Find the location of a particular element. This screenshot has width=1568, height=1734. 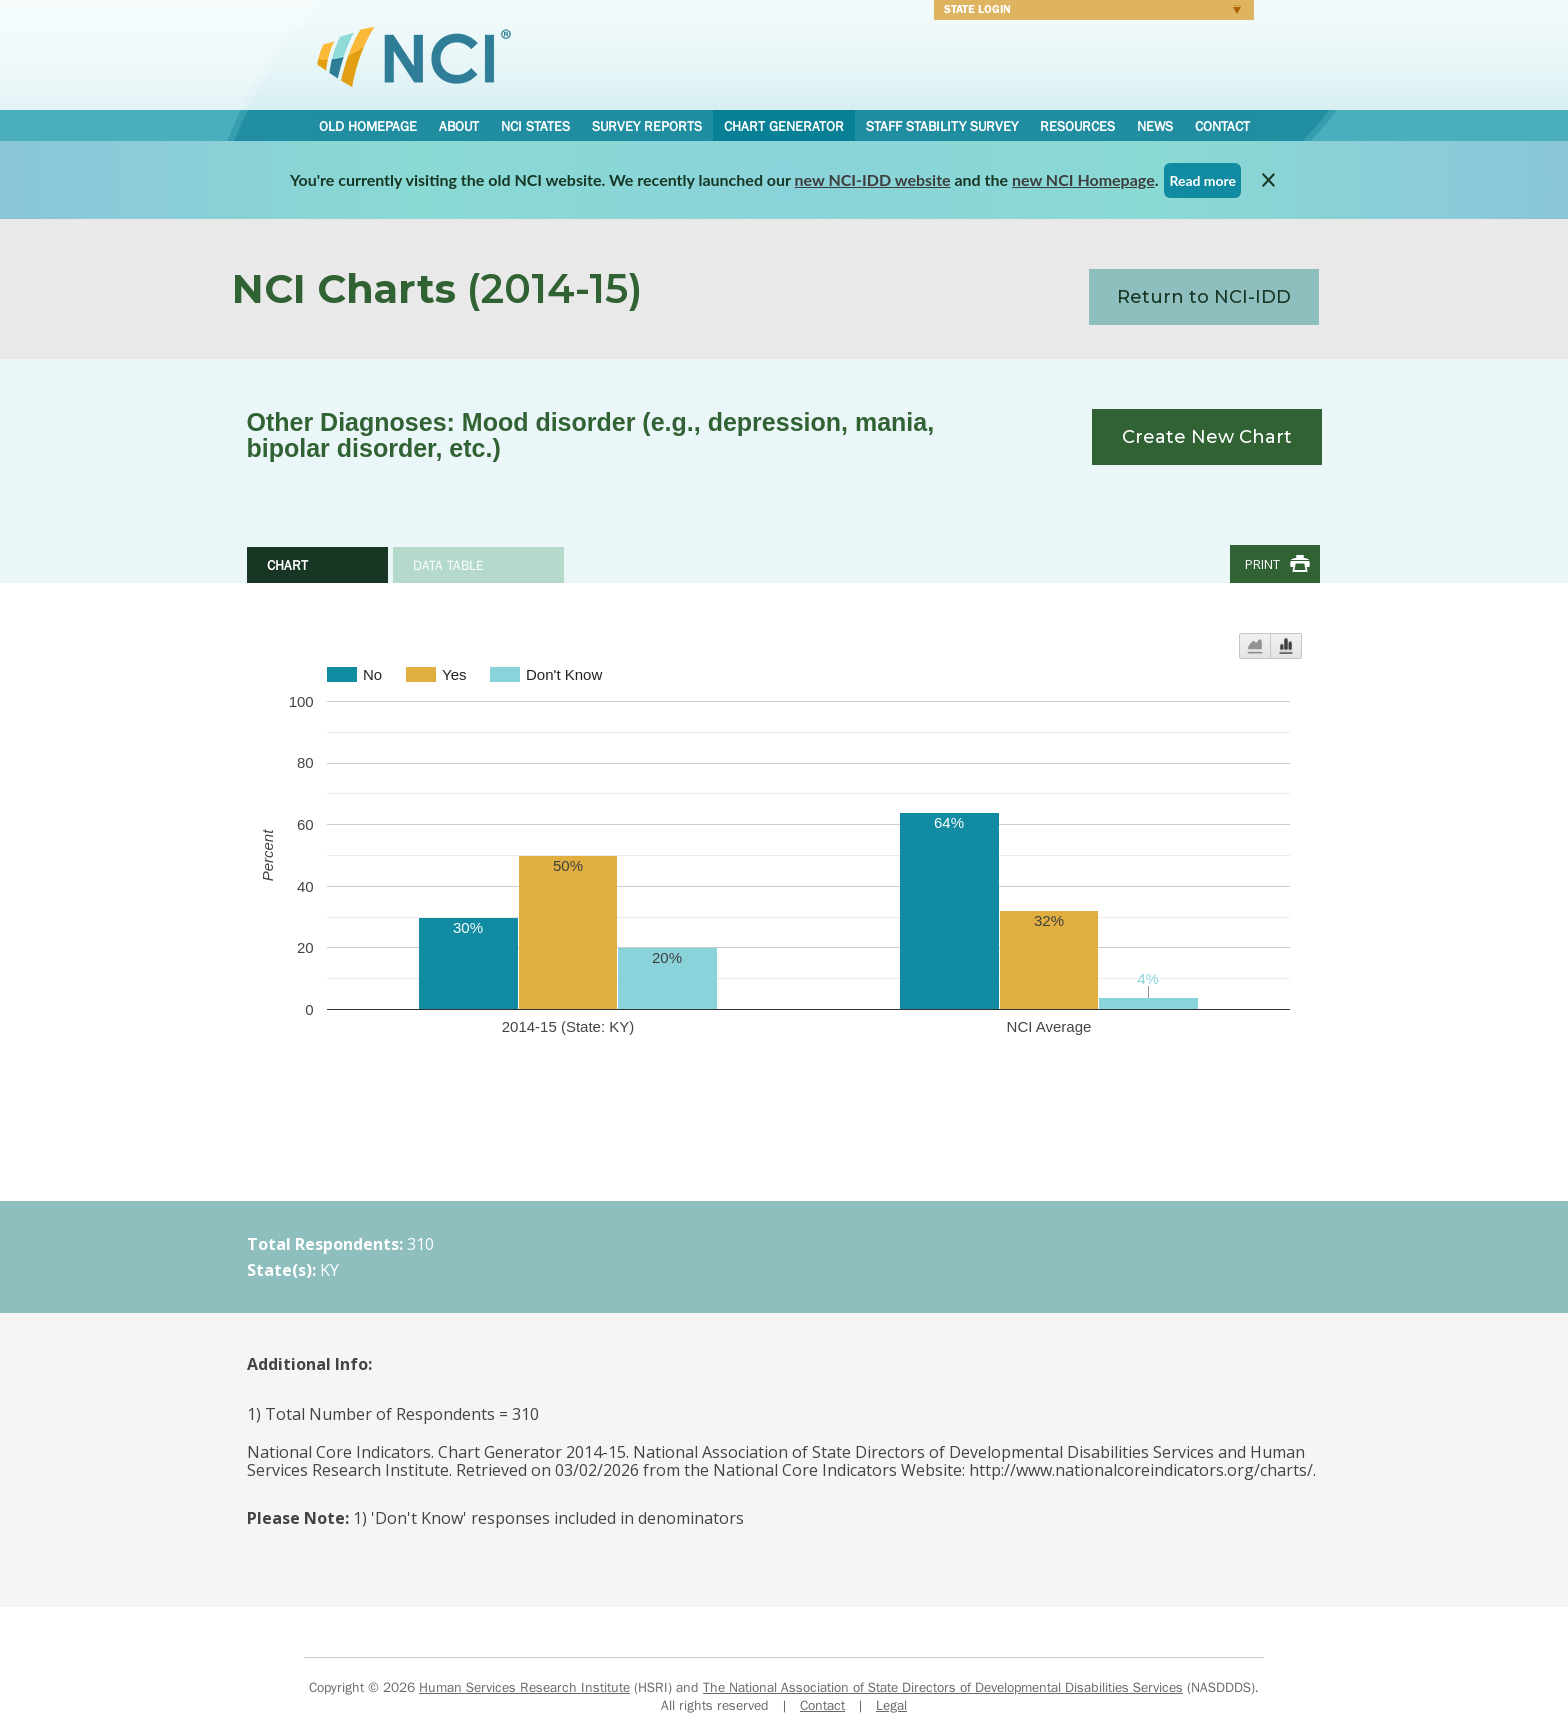

NCI States is located at coordinates (535, 126).